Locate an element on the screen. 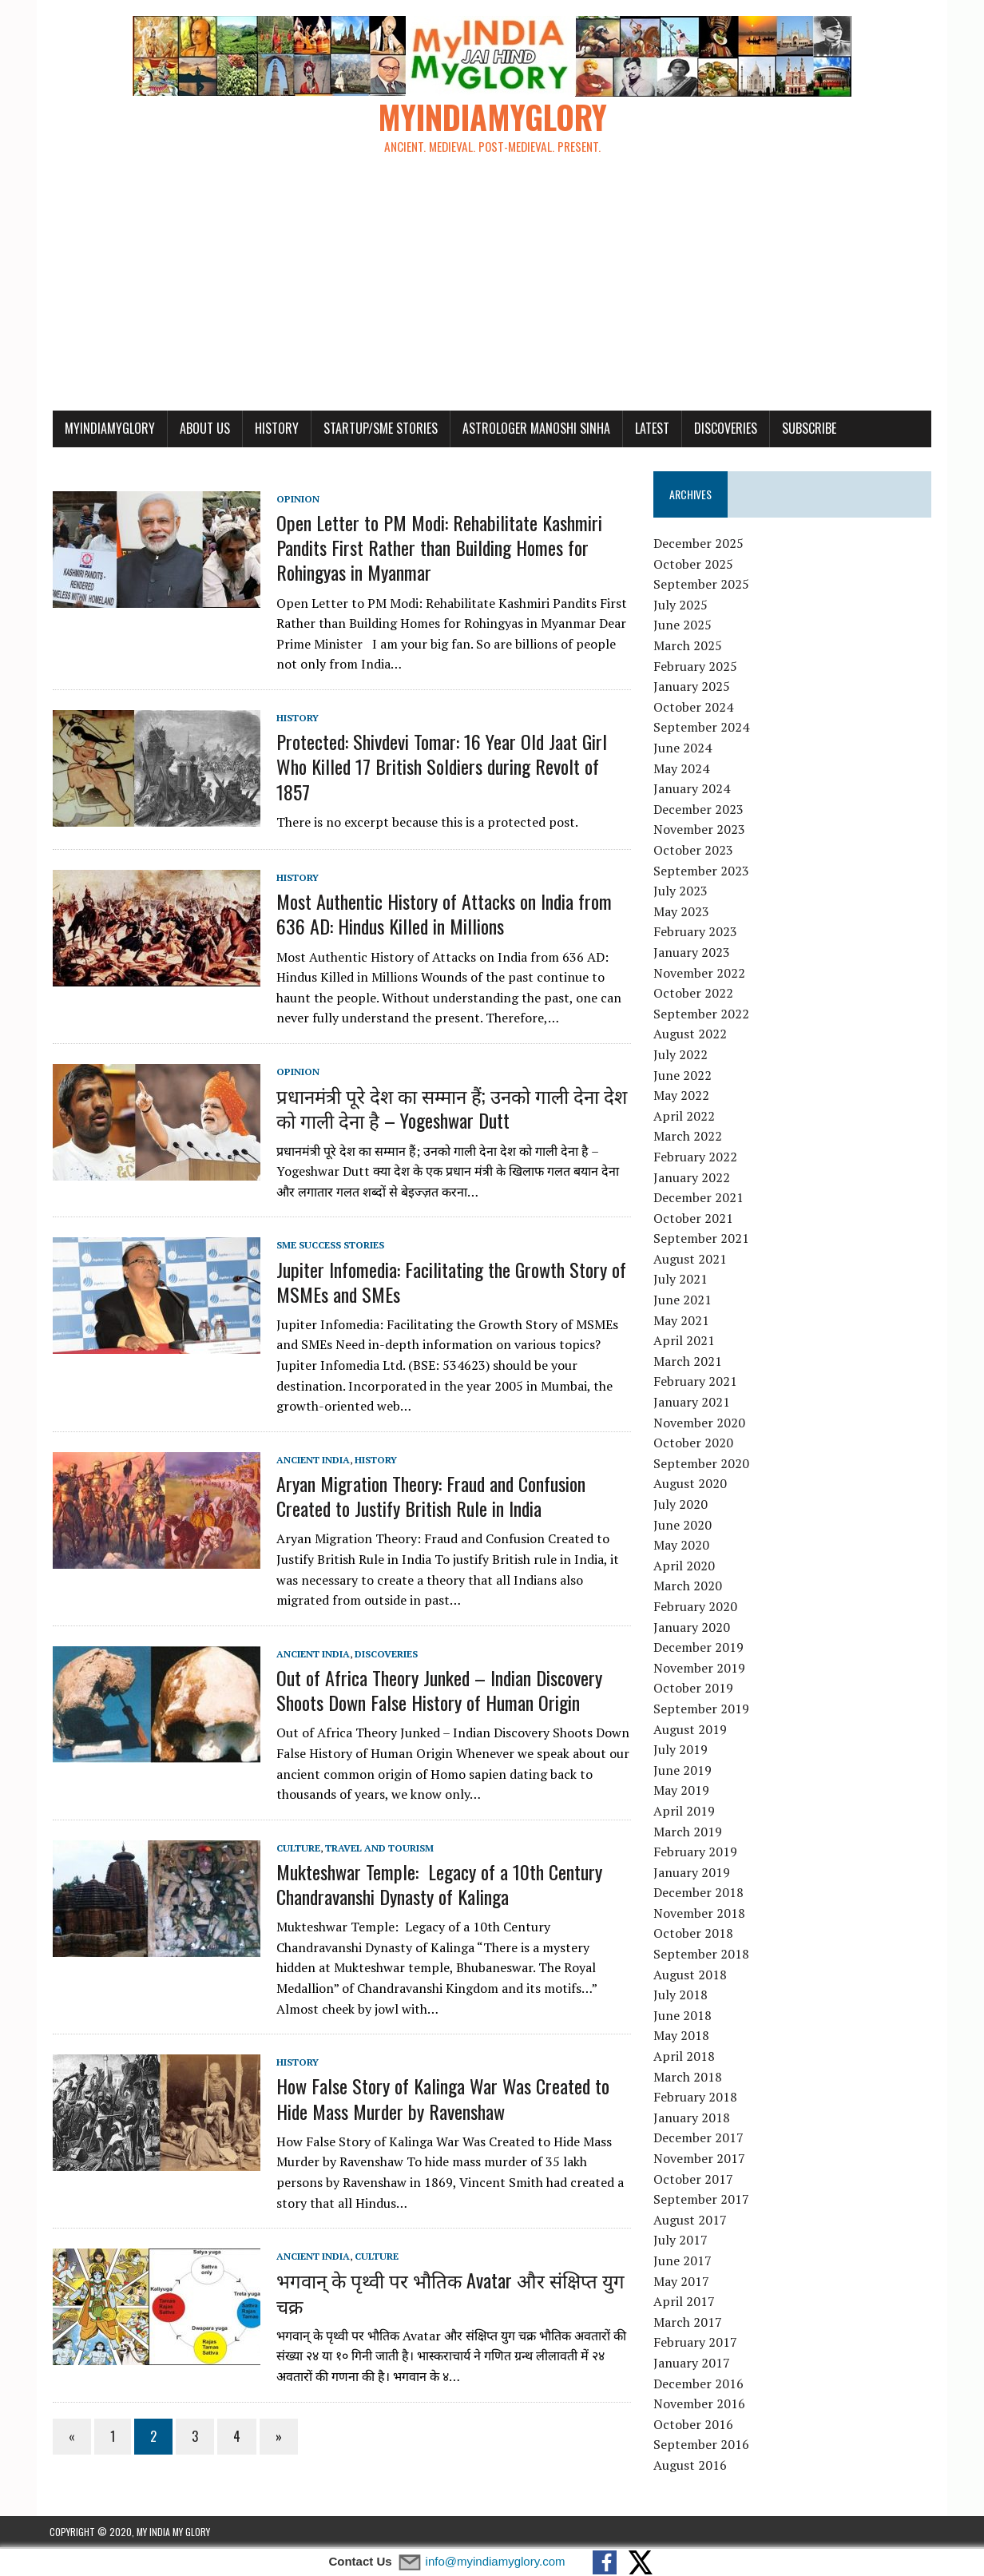 Image resolution: width=984 pixels, height=2576 pixels. March 2020 is located at coordinates (688, 1587).